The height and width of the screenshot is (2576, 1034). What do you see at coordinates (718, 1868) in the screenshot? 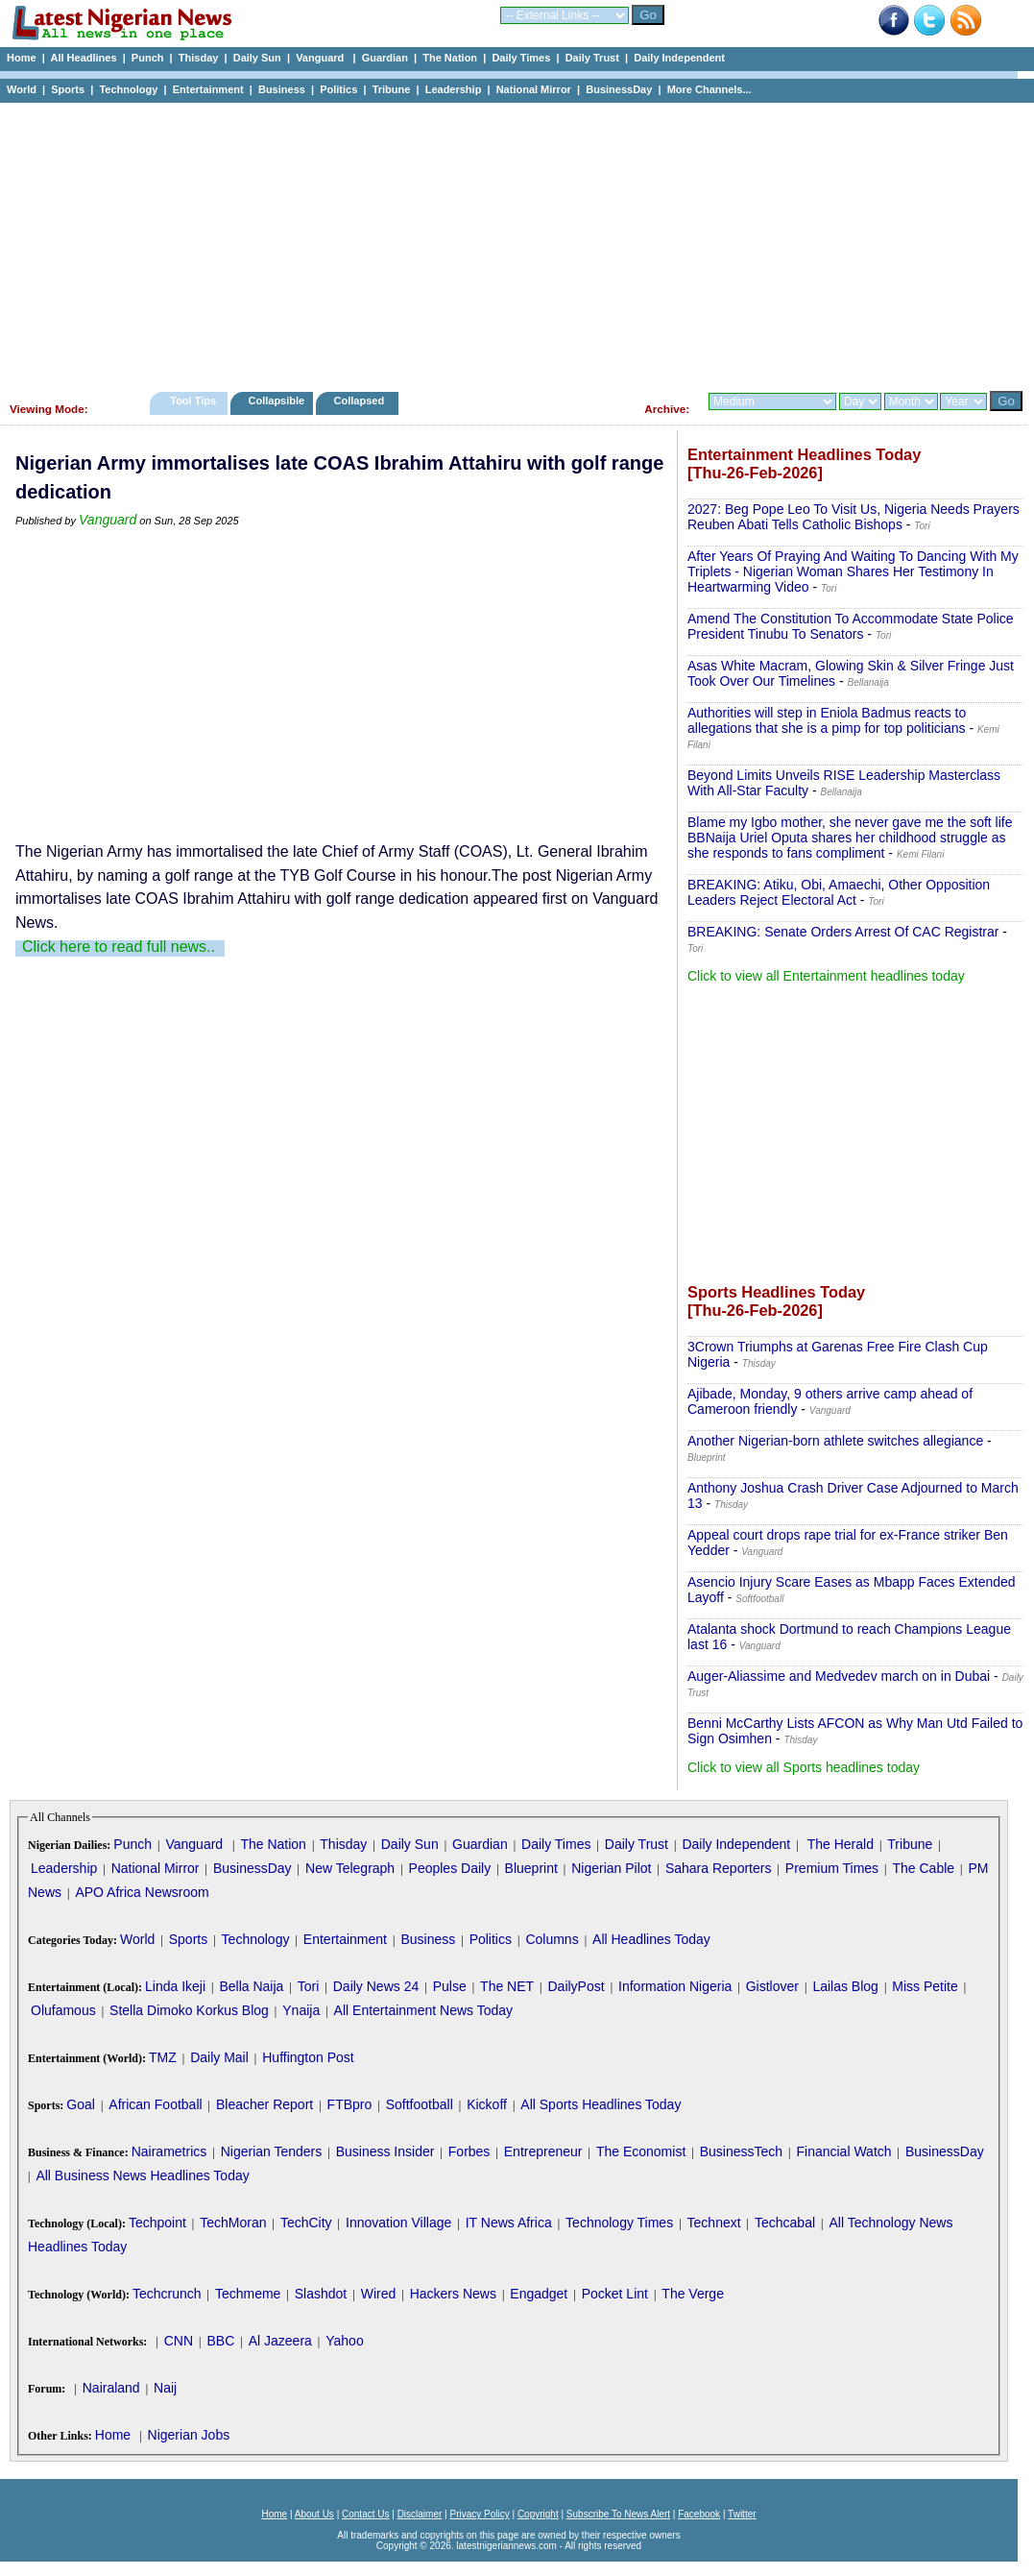
I see `Sahara Reporters` at bounding box center [718, 1868].